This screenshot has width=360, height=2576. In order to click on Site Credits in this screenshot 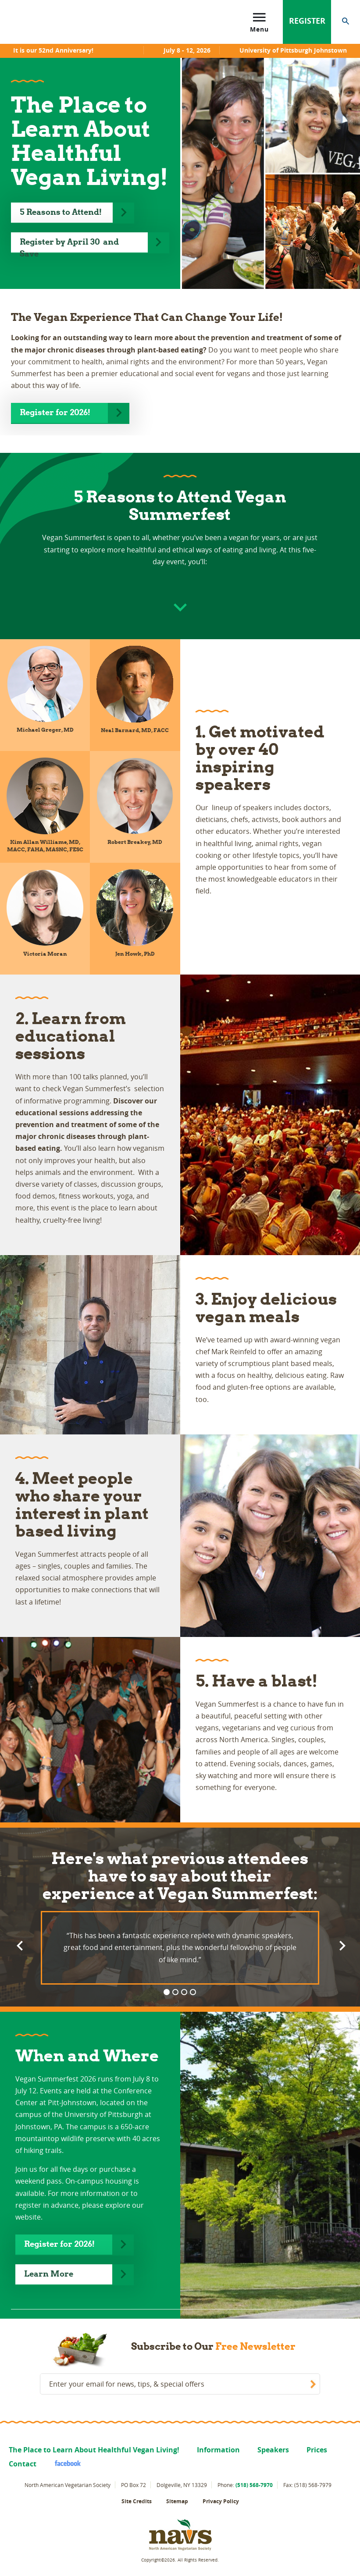, I will do `click(136, 2501)`.